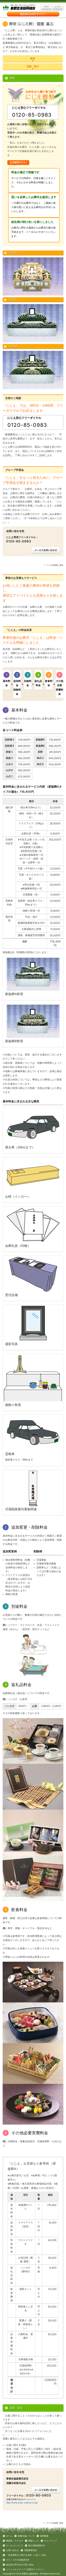 The width and height of the screenshot is (66, 2576). What do you see at coordinates (58, 7) in the screenshot?
I see `メイン メニュー` at bounding box center [58, 7].